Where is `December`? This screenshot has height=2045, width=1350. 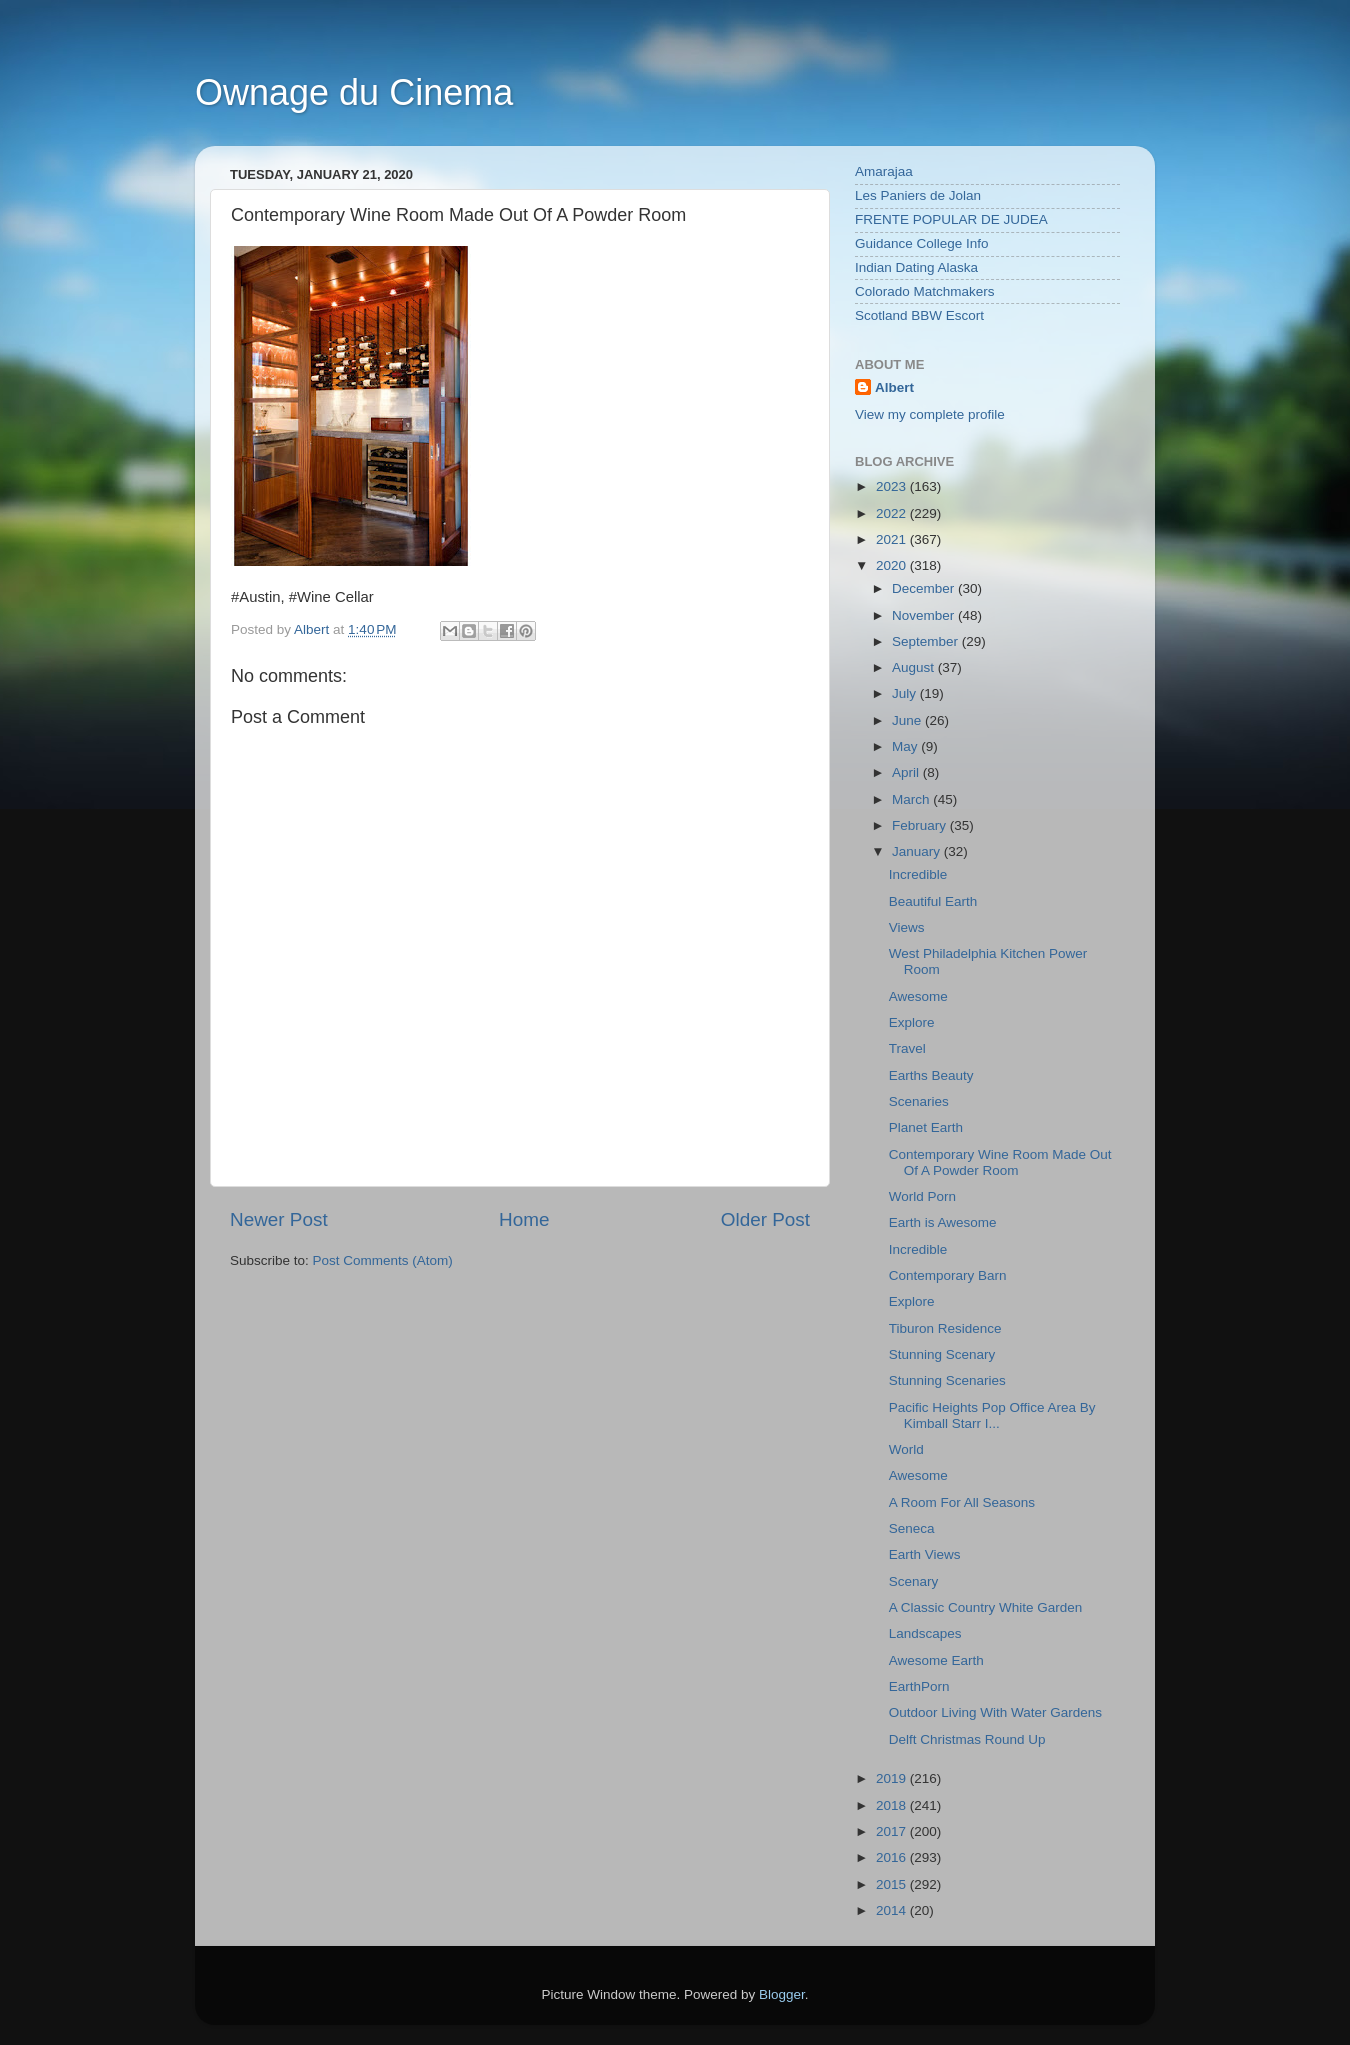 December is located at coordinates (925, 588).